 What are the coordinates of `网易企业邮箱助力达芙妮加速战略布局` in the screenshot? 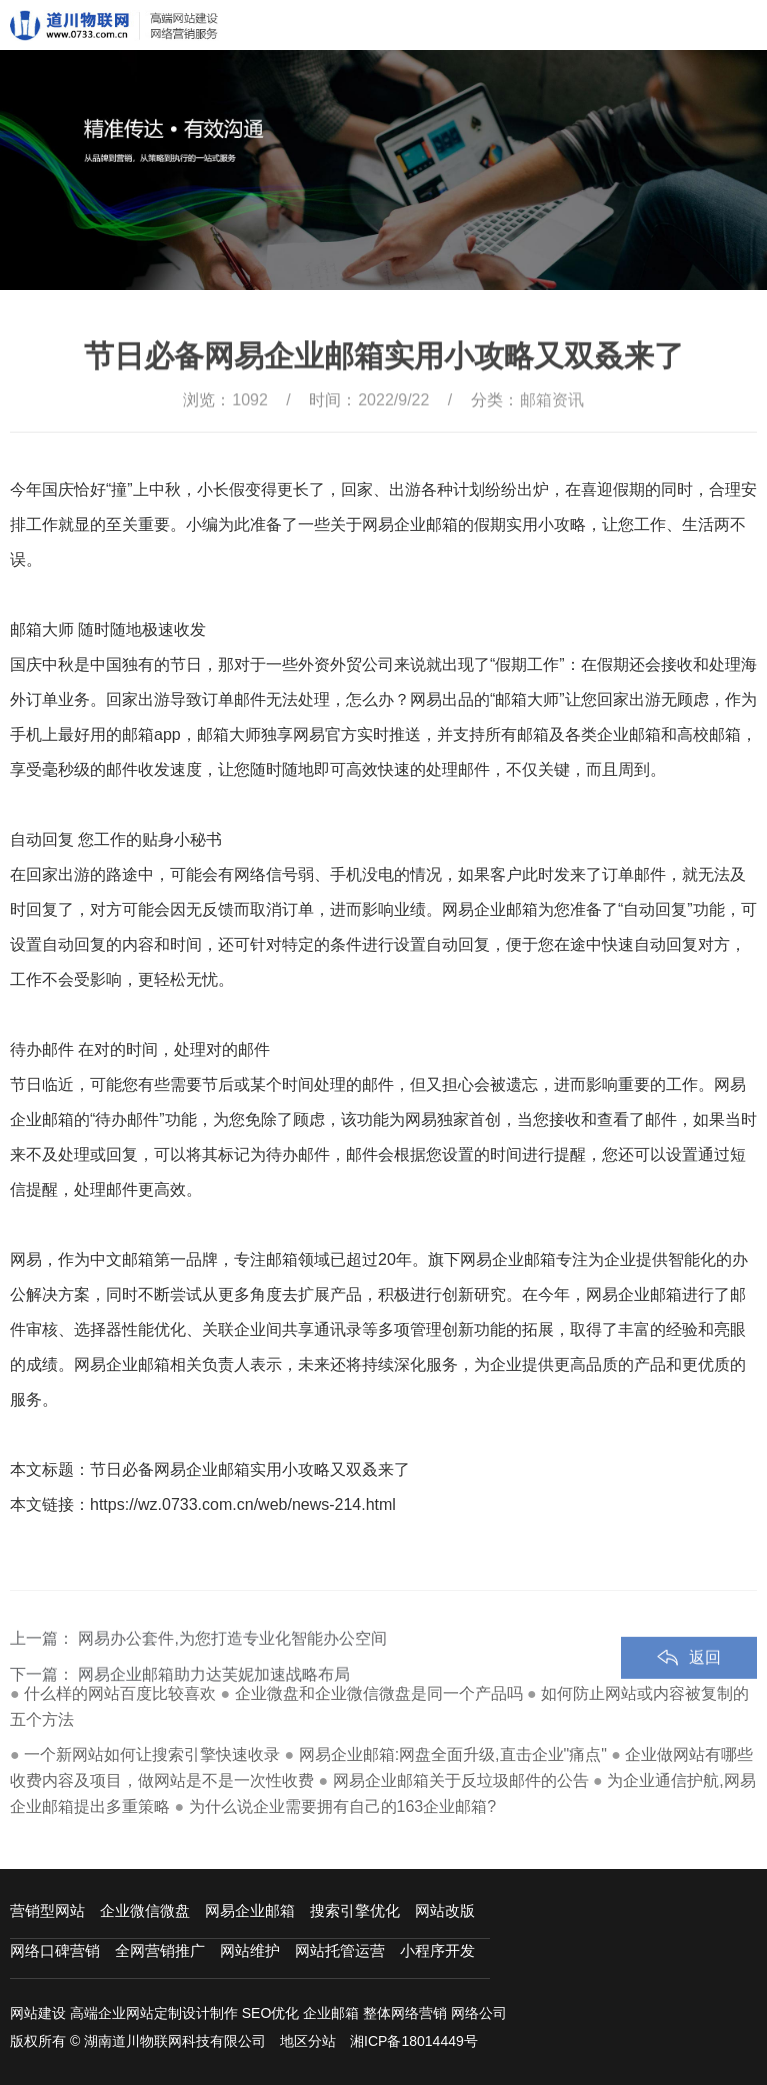 It's located at (214, 1698).